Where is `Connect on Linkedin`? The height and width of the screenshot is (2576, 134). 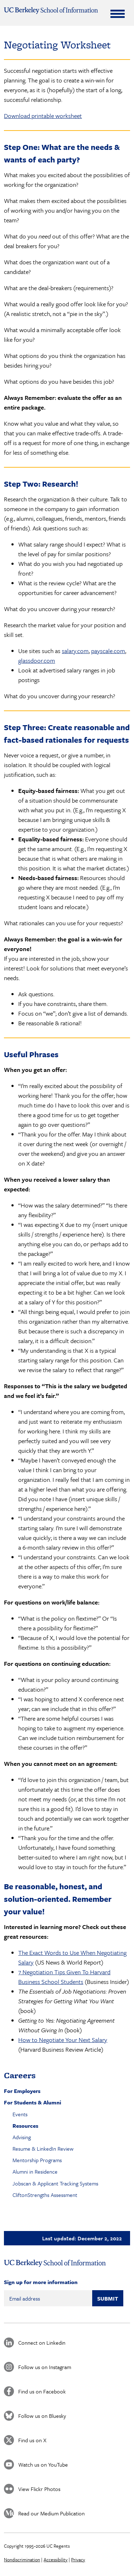
Connect on Linkedin is located at coordinates (41, 2342).